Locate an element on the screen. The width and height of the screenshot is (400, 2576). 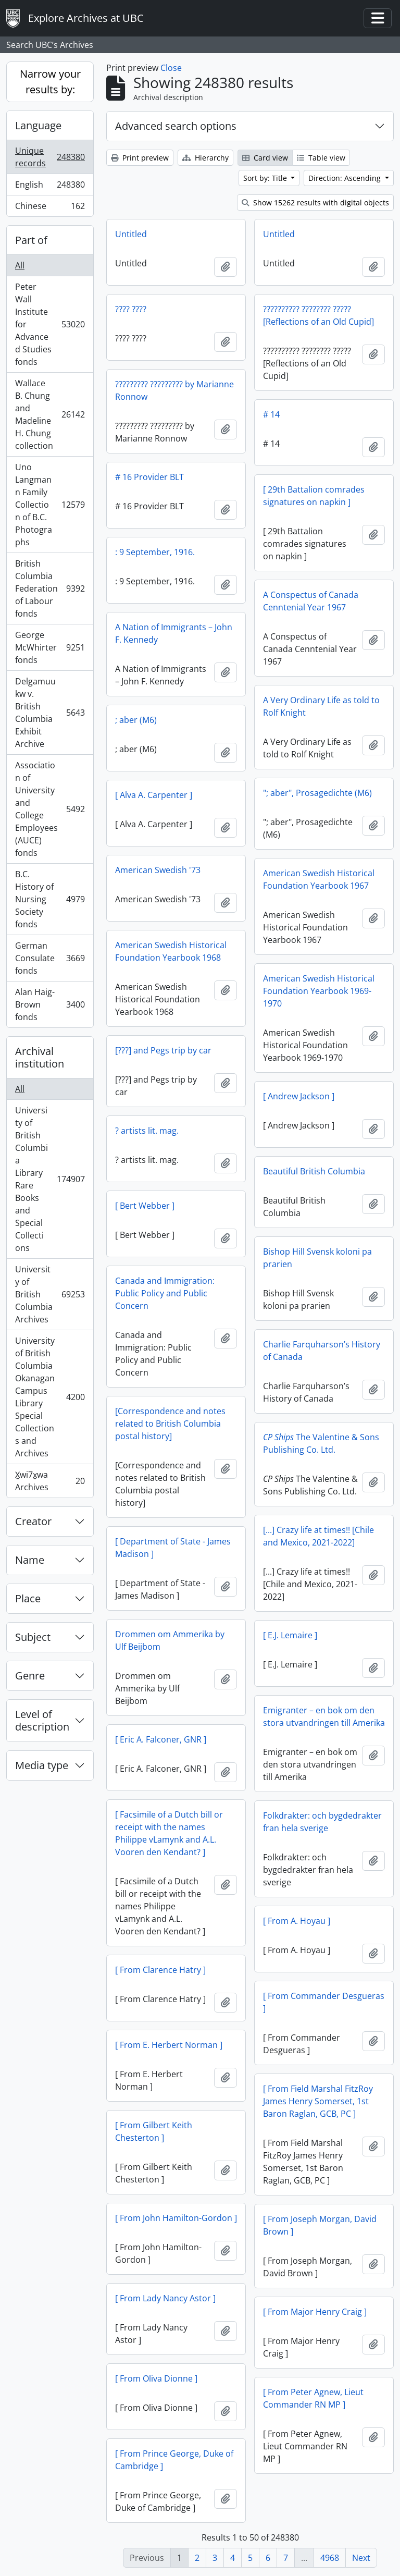
Drommen om Ammerika by Ulf Beijbom is located at coordinates (169, 1640).